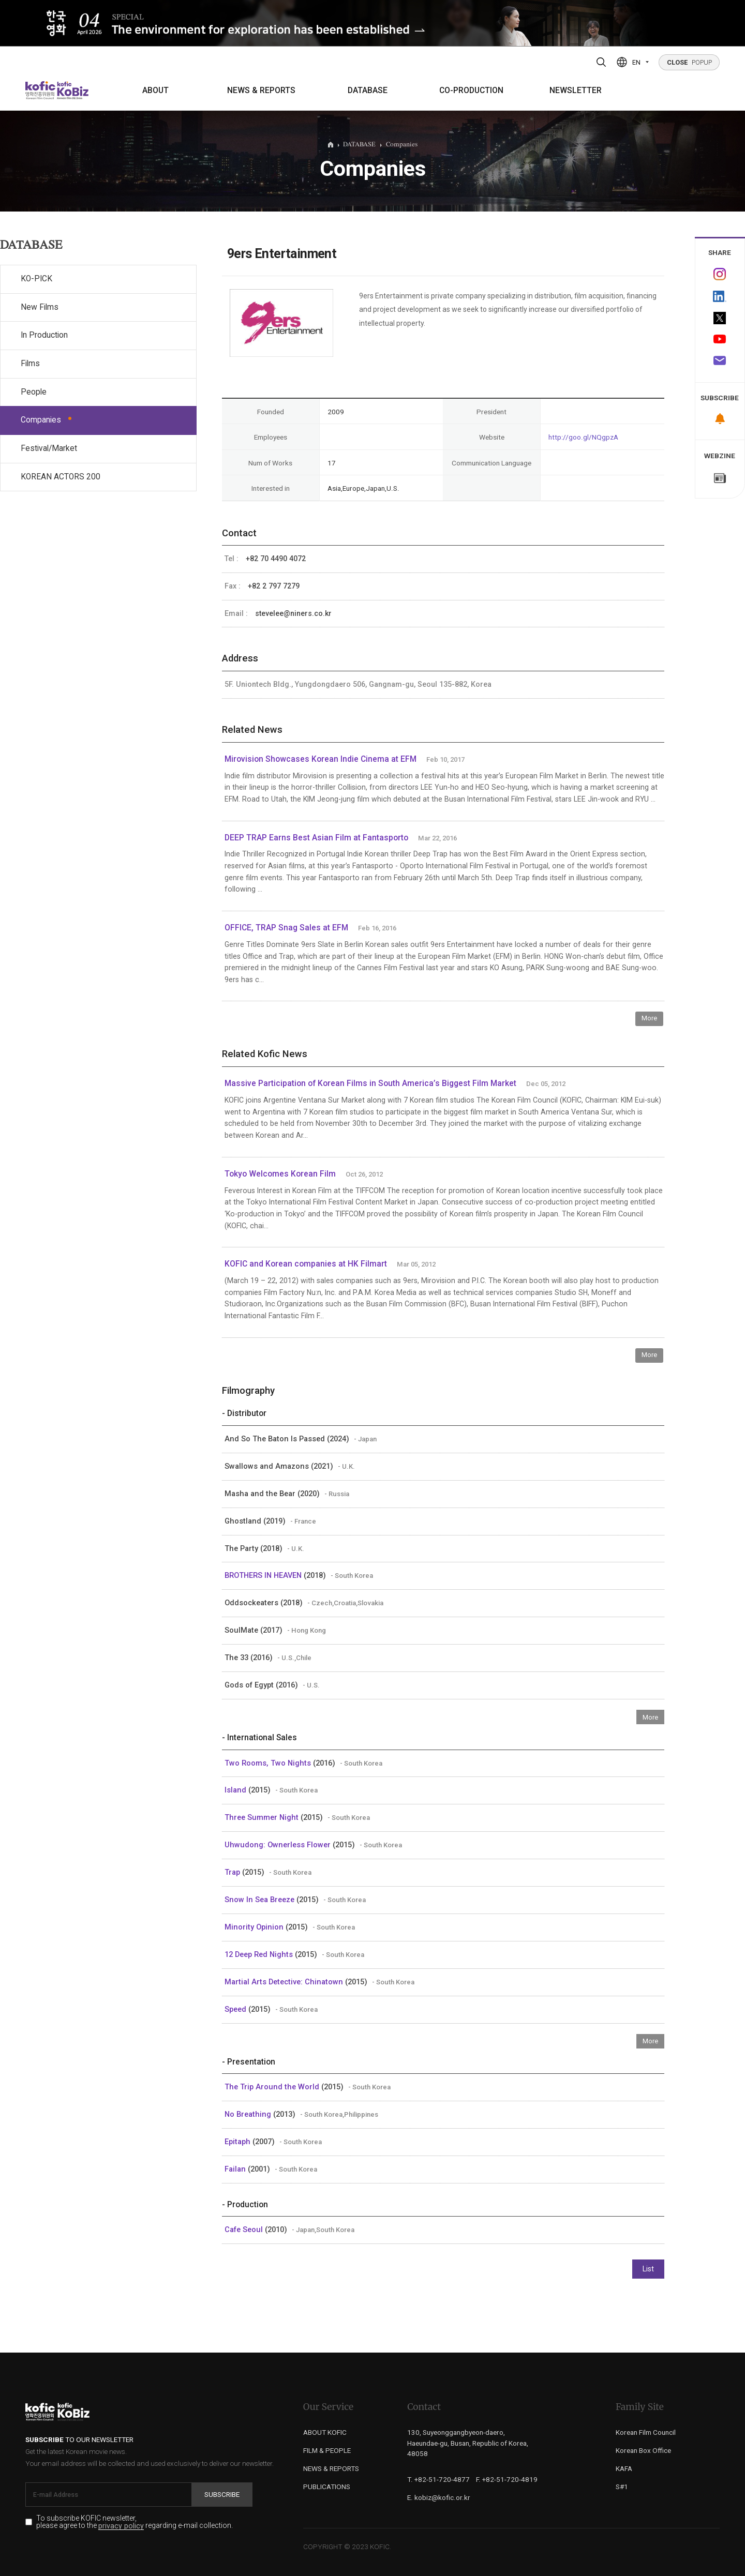  I want to click on Subscribe, so click(222, 2494).